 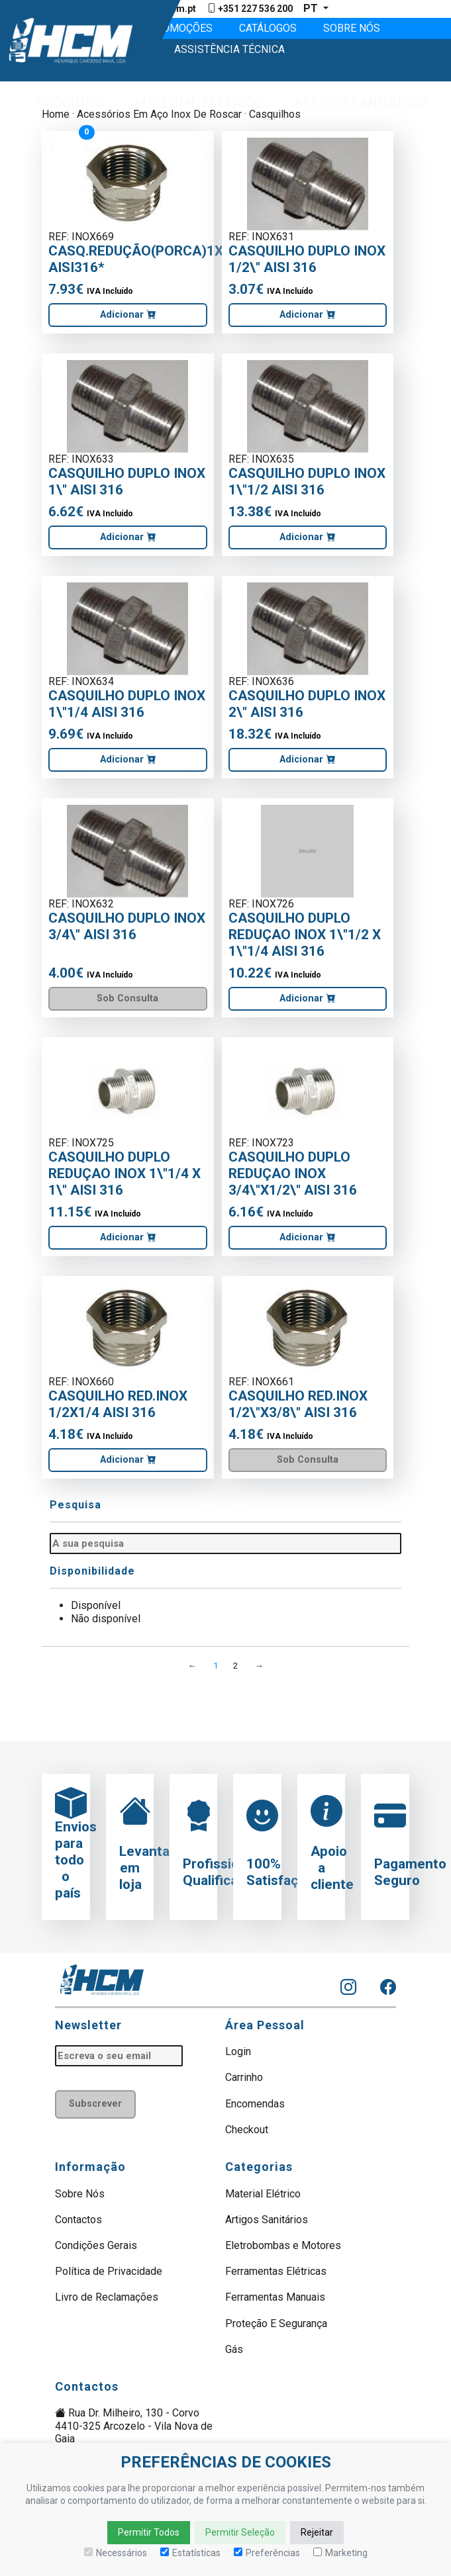 What do you see at coordinates (255, 2104) in the screenshot?
I see `Encomendas` at bounding box center [255, 2104].